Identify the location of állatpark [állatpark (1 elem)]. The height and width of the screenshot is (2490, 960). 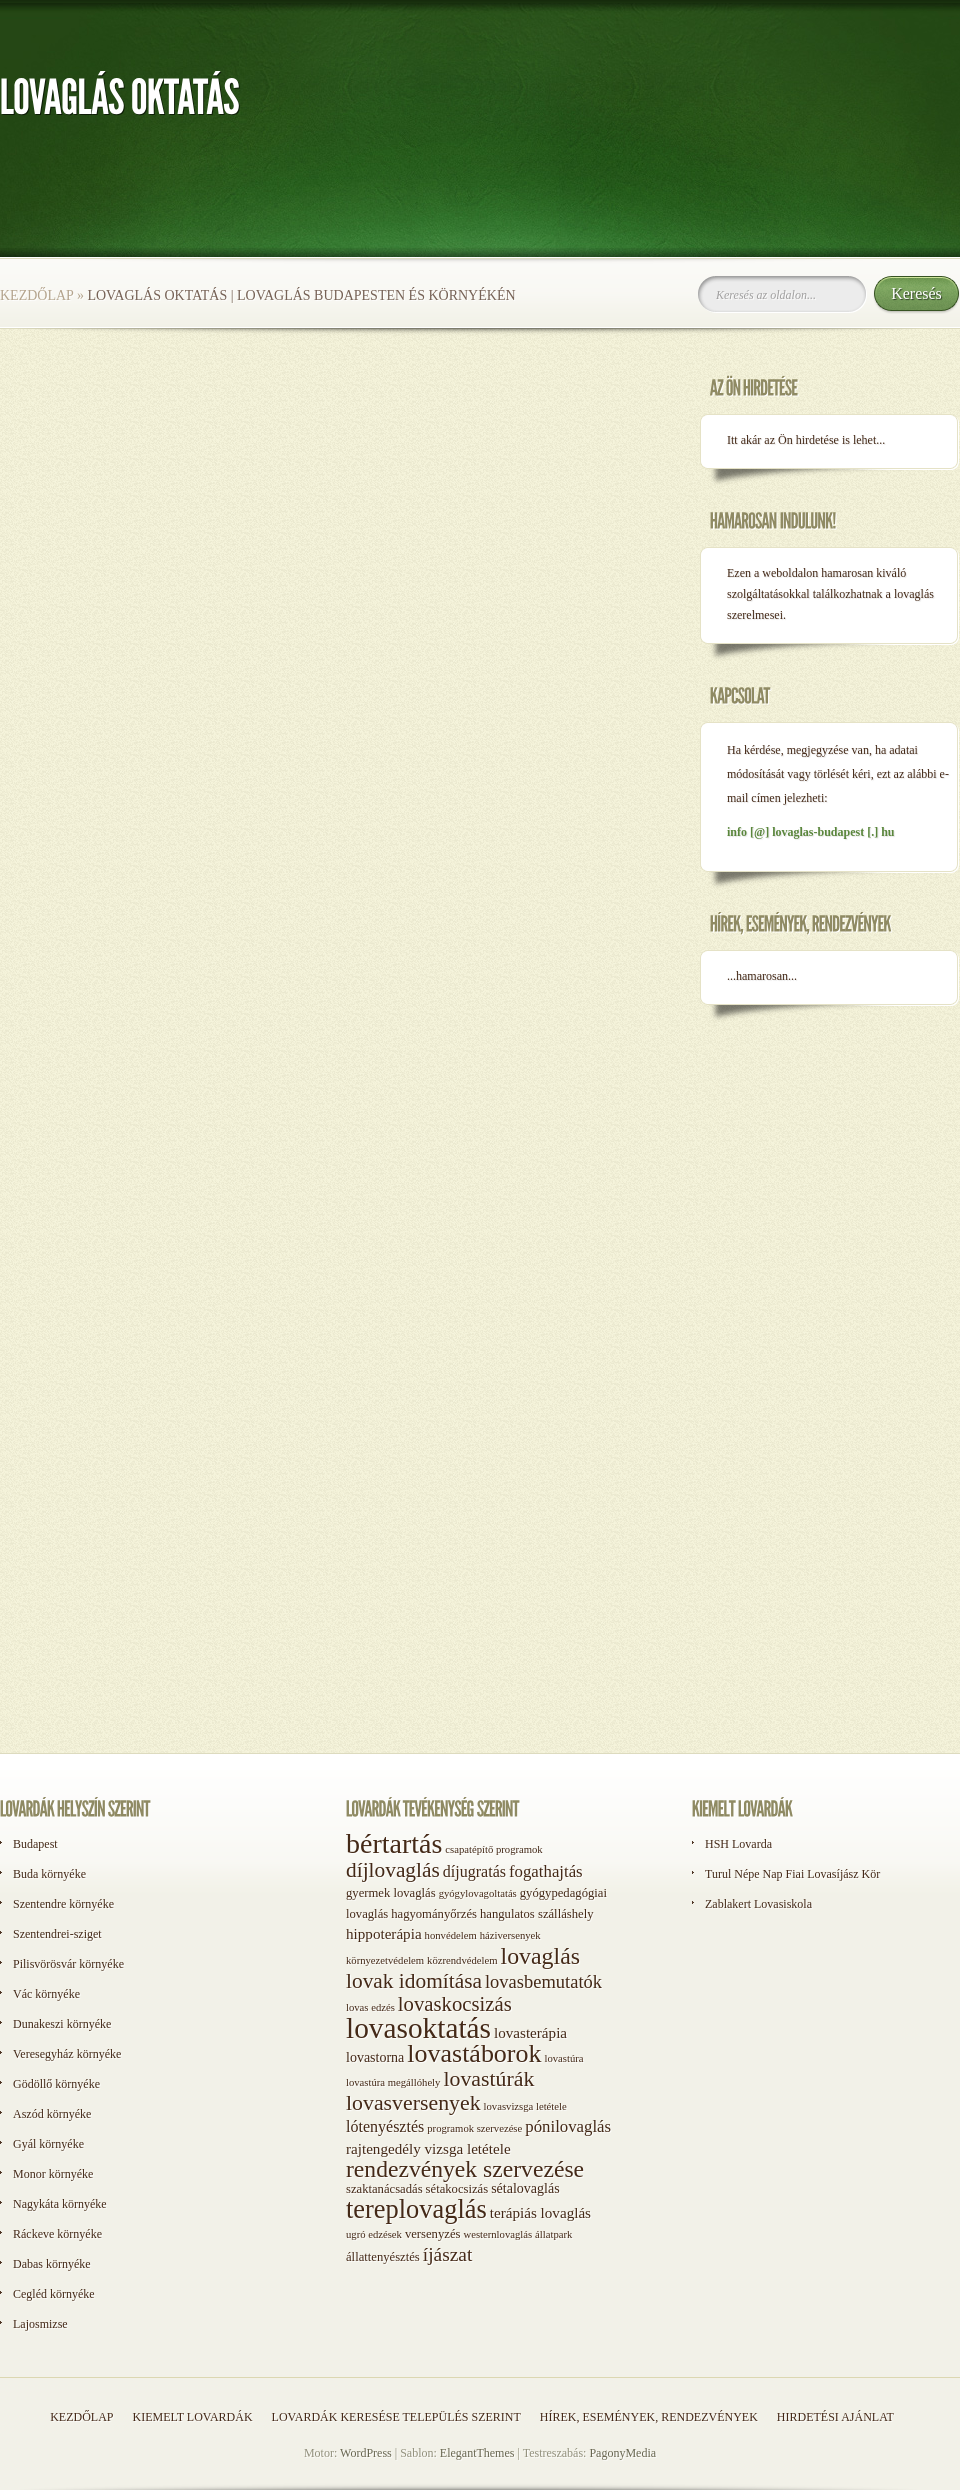
(553, 2234).